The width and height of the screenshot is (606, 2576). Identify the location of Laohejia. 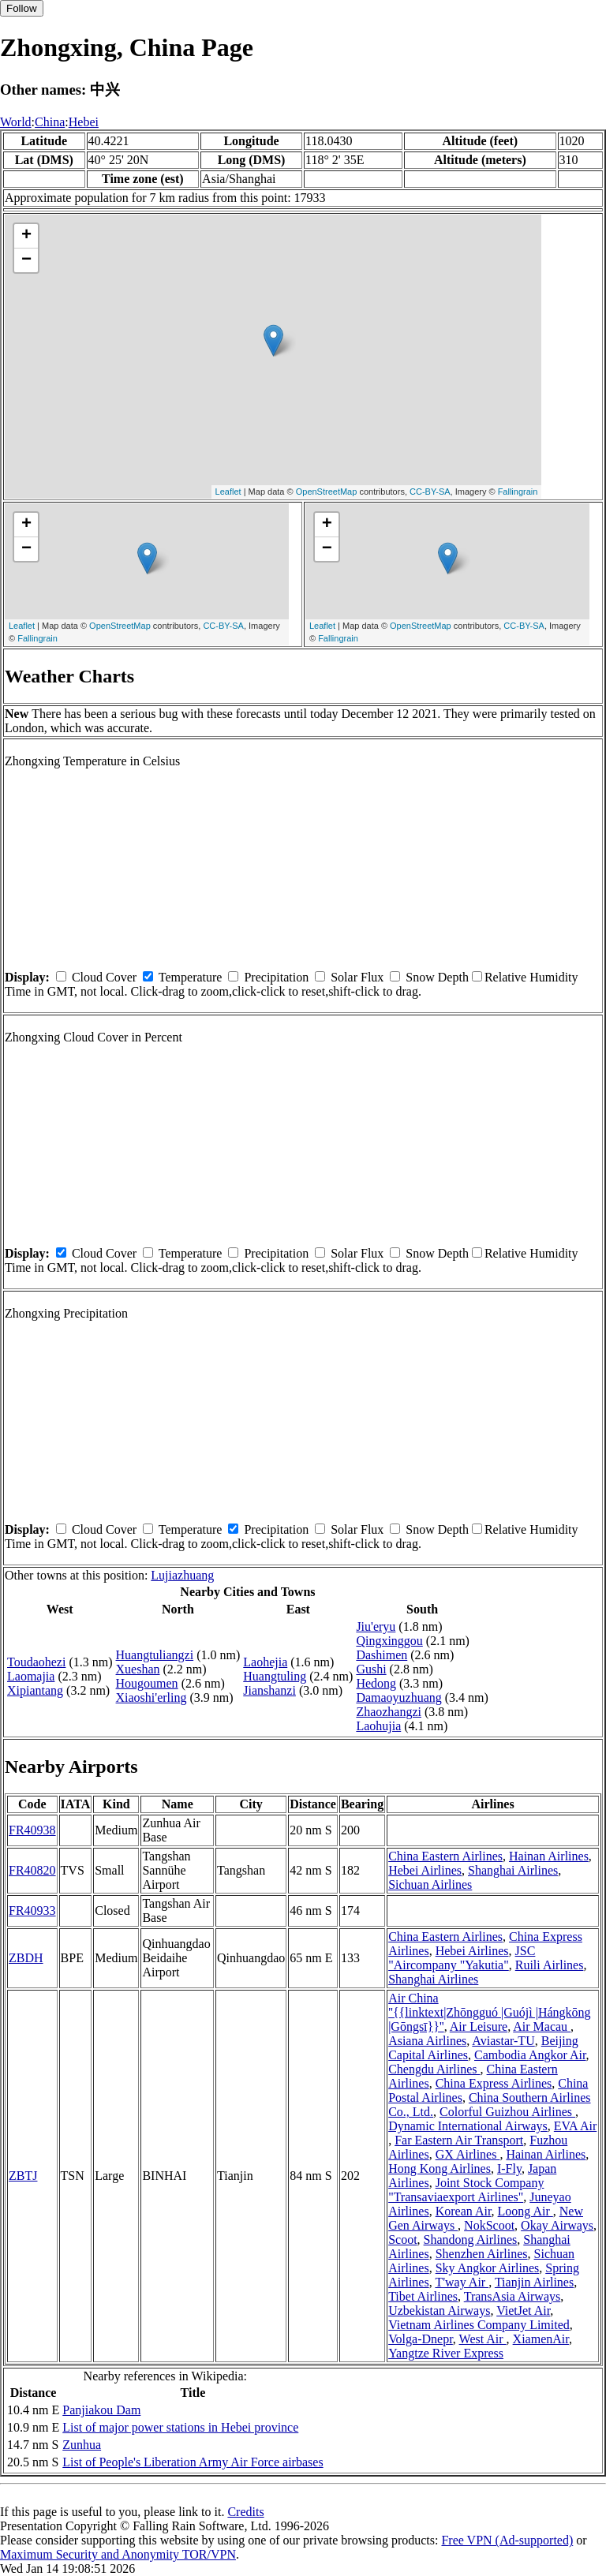
(265, 1662).